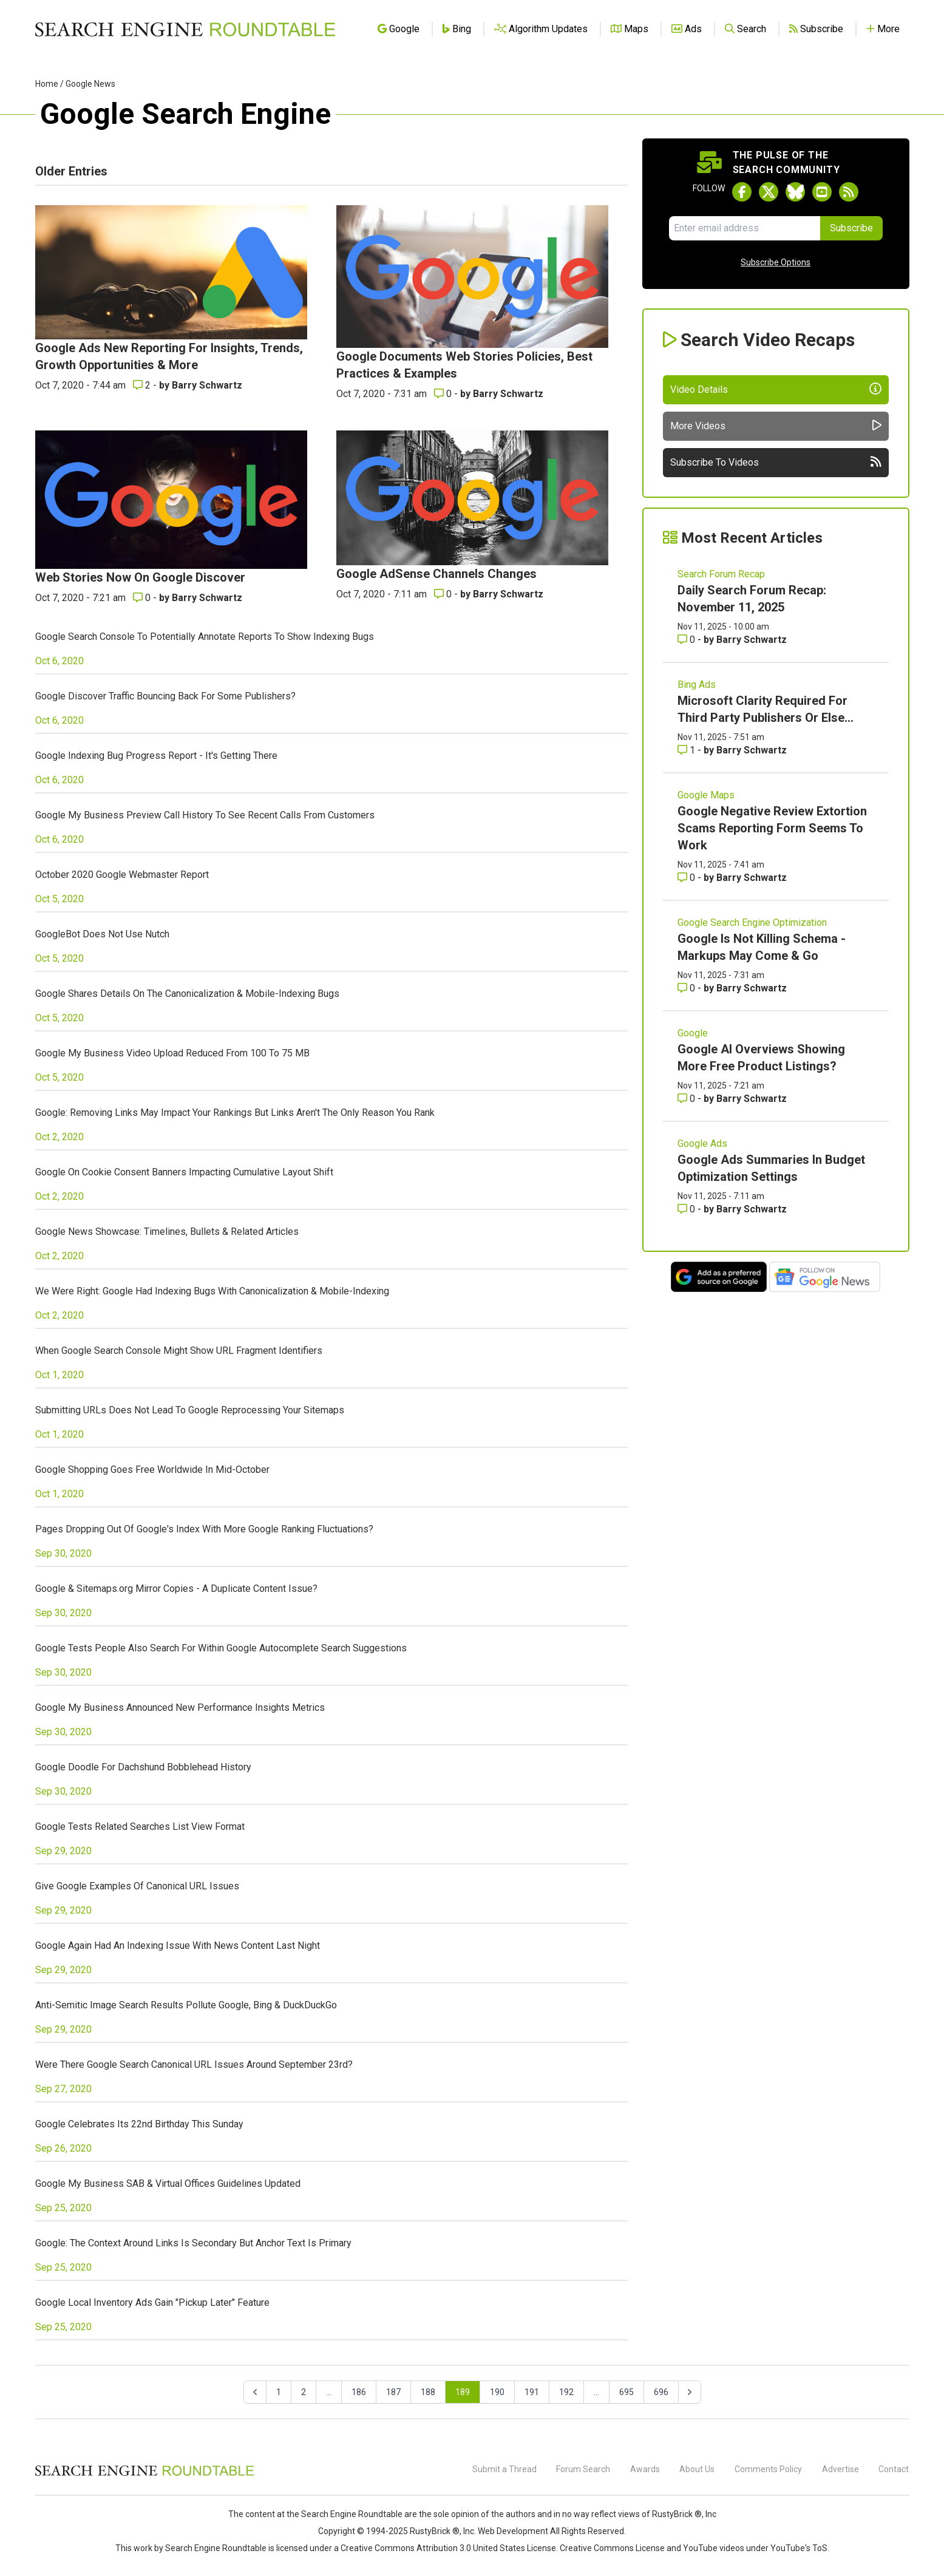 The image size is (944, 2576). I want to click on 190 [Go to page 190], so click(497, 2392).